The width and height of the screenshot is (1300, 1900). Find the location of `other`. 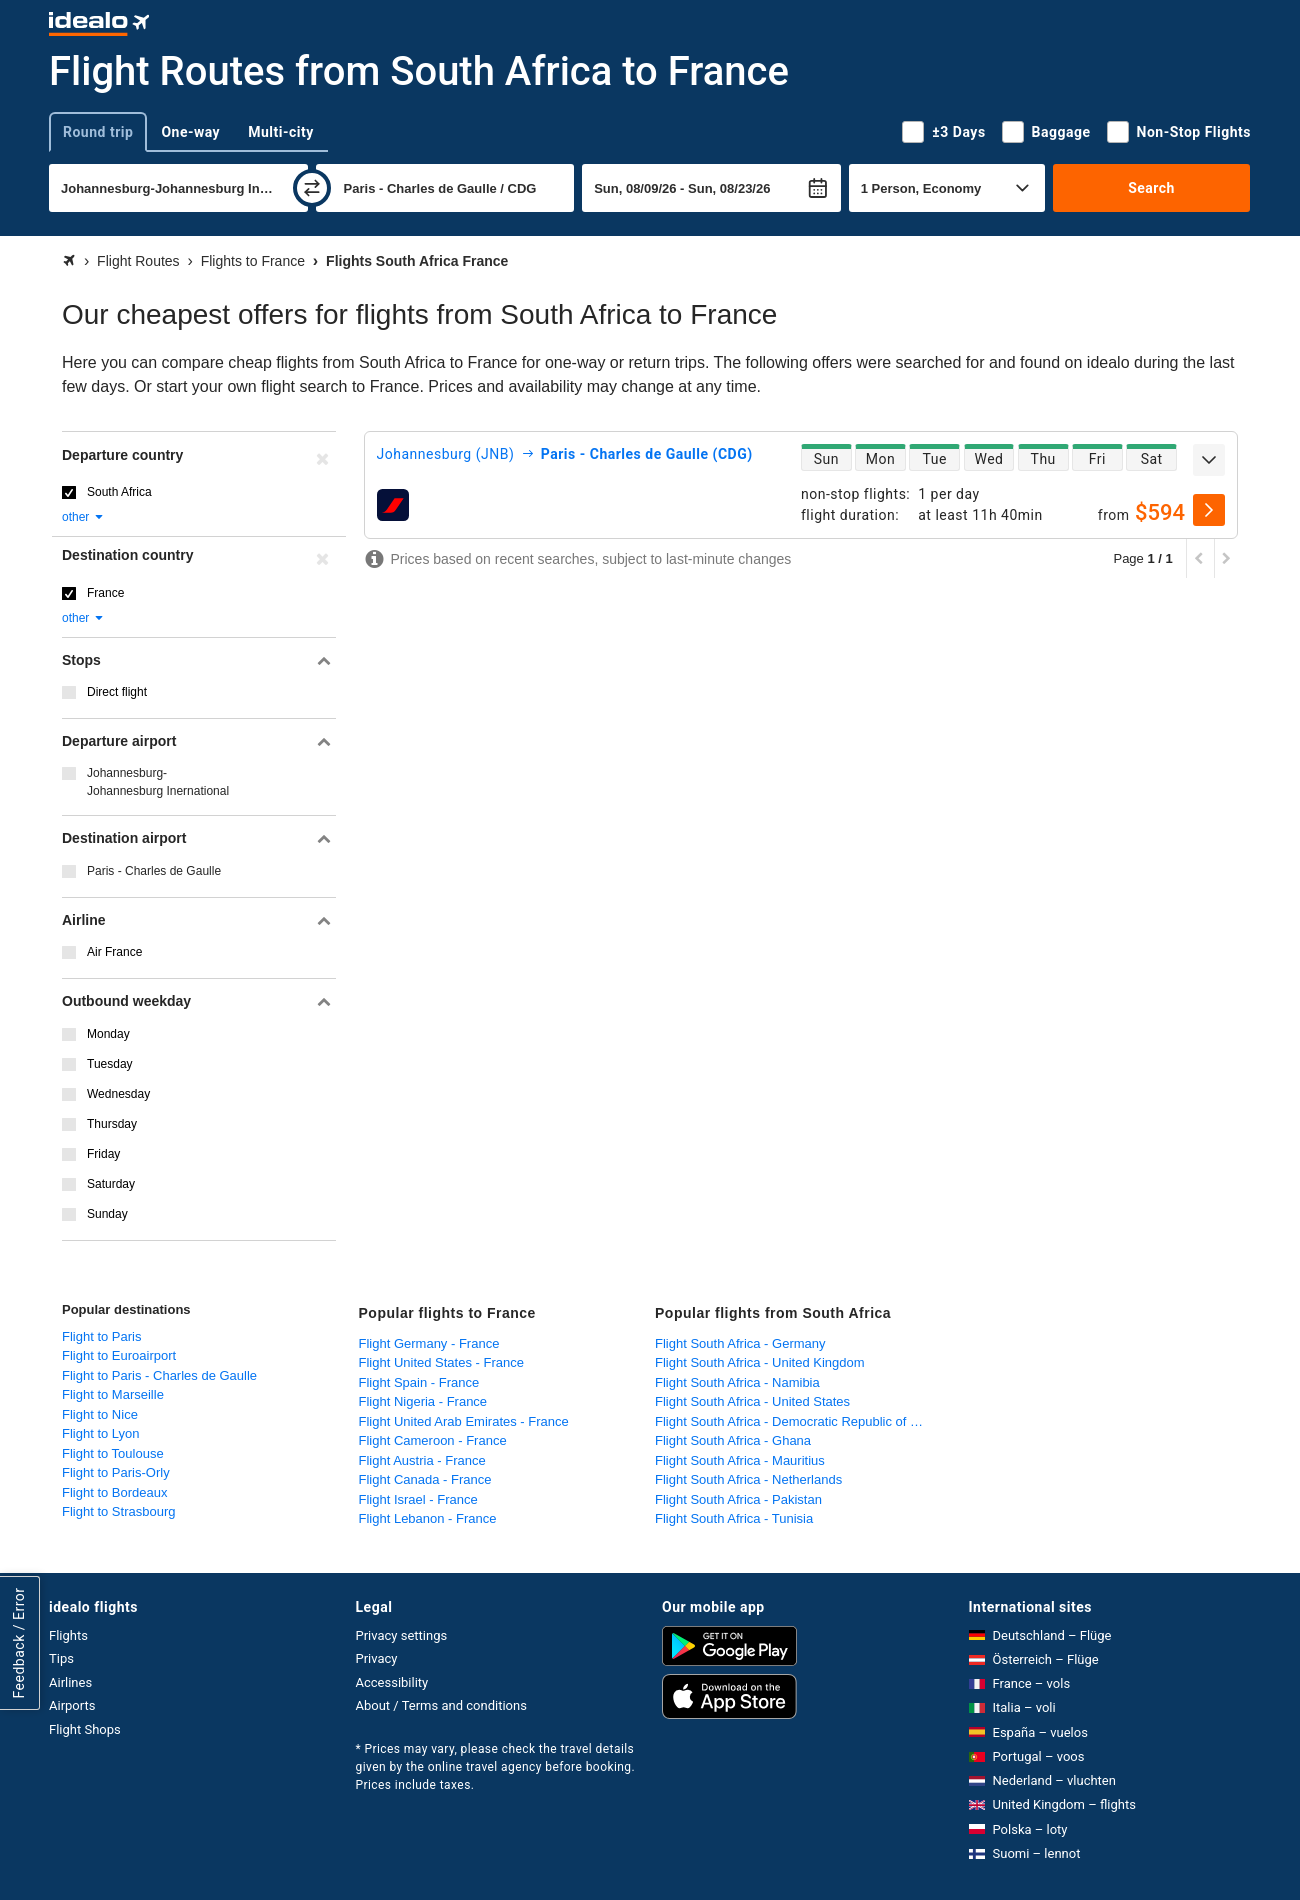

other is located at coordinates (83, 517).